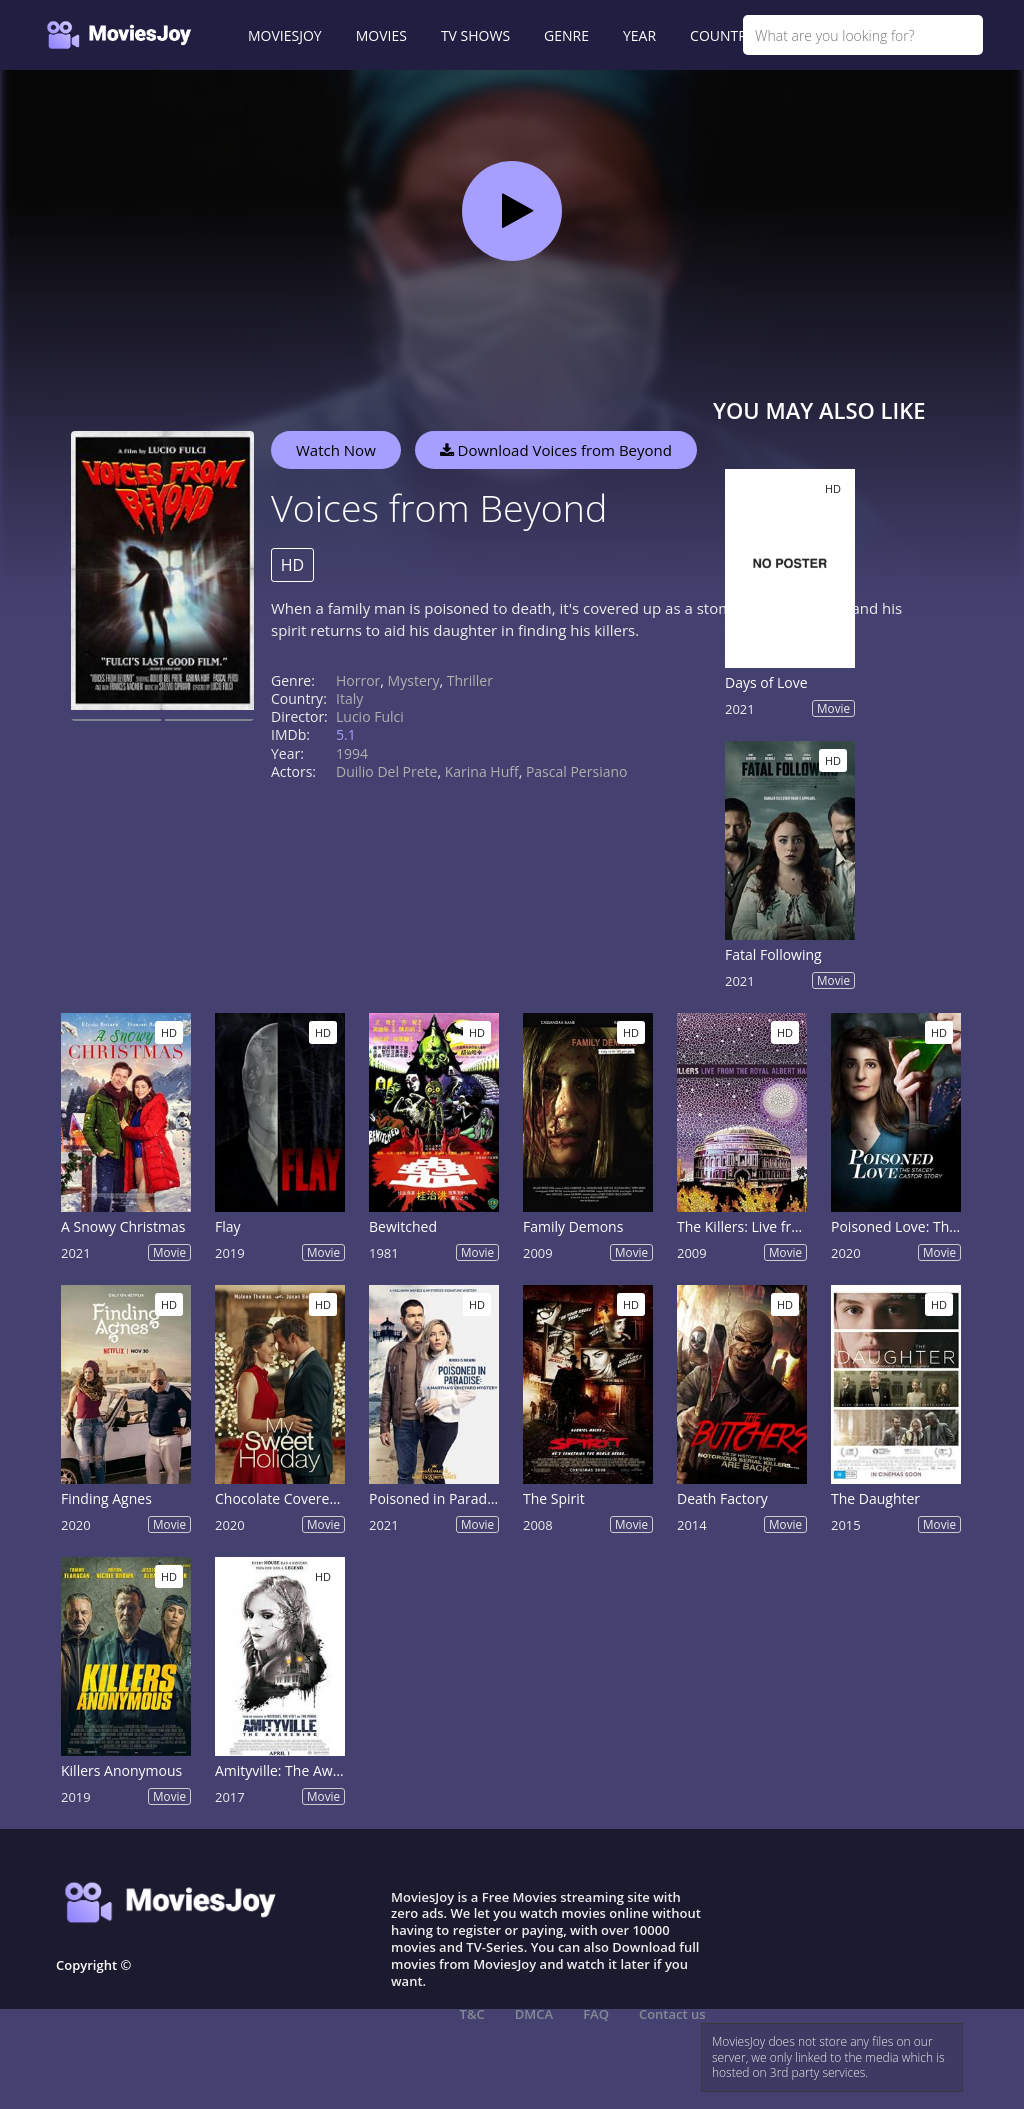  I want to click on Contact us, so click(672, 2014).